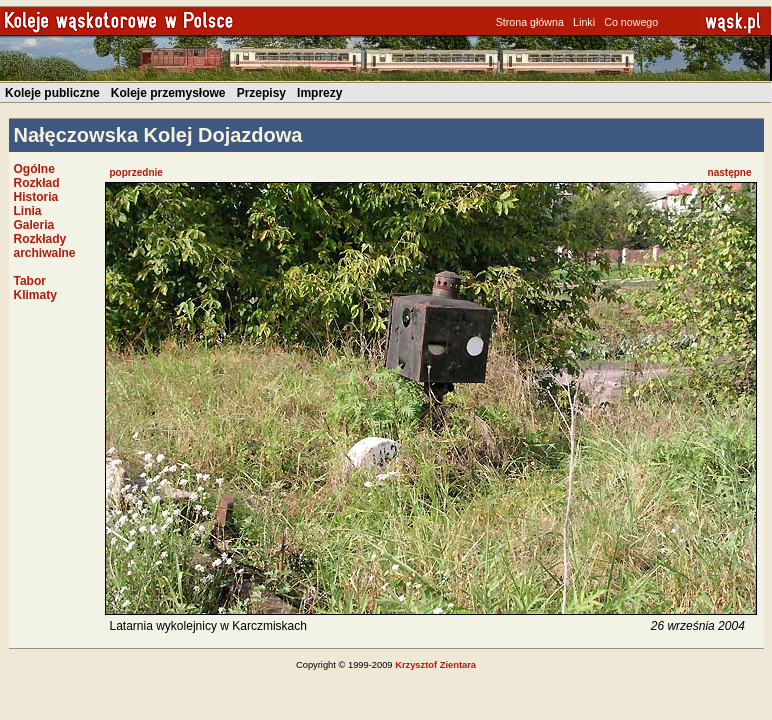 The width and height of the screenshot is (772, 720). Describe the element at coordinates (319, 93) in the screenshot. I see `Imprezy` at that location.